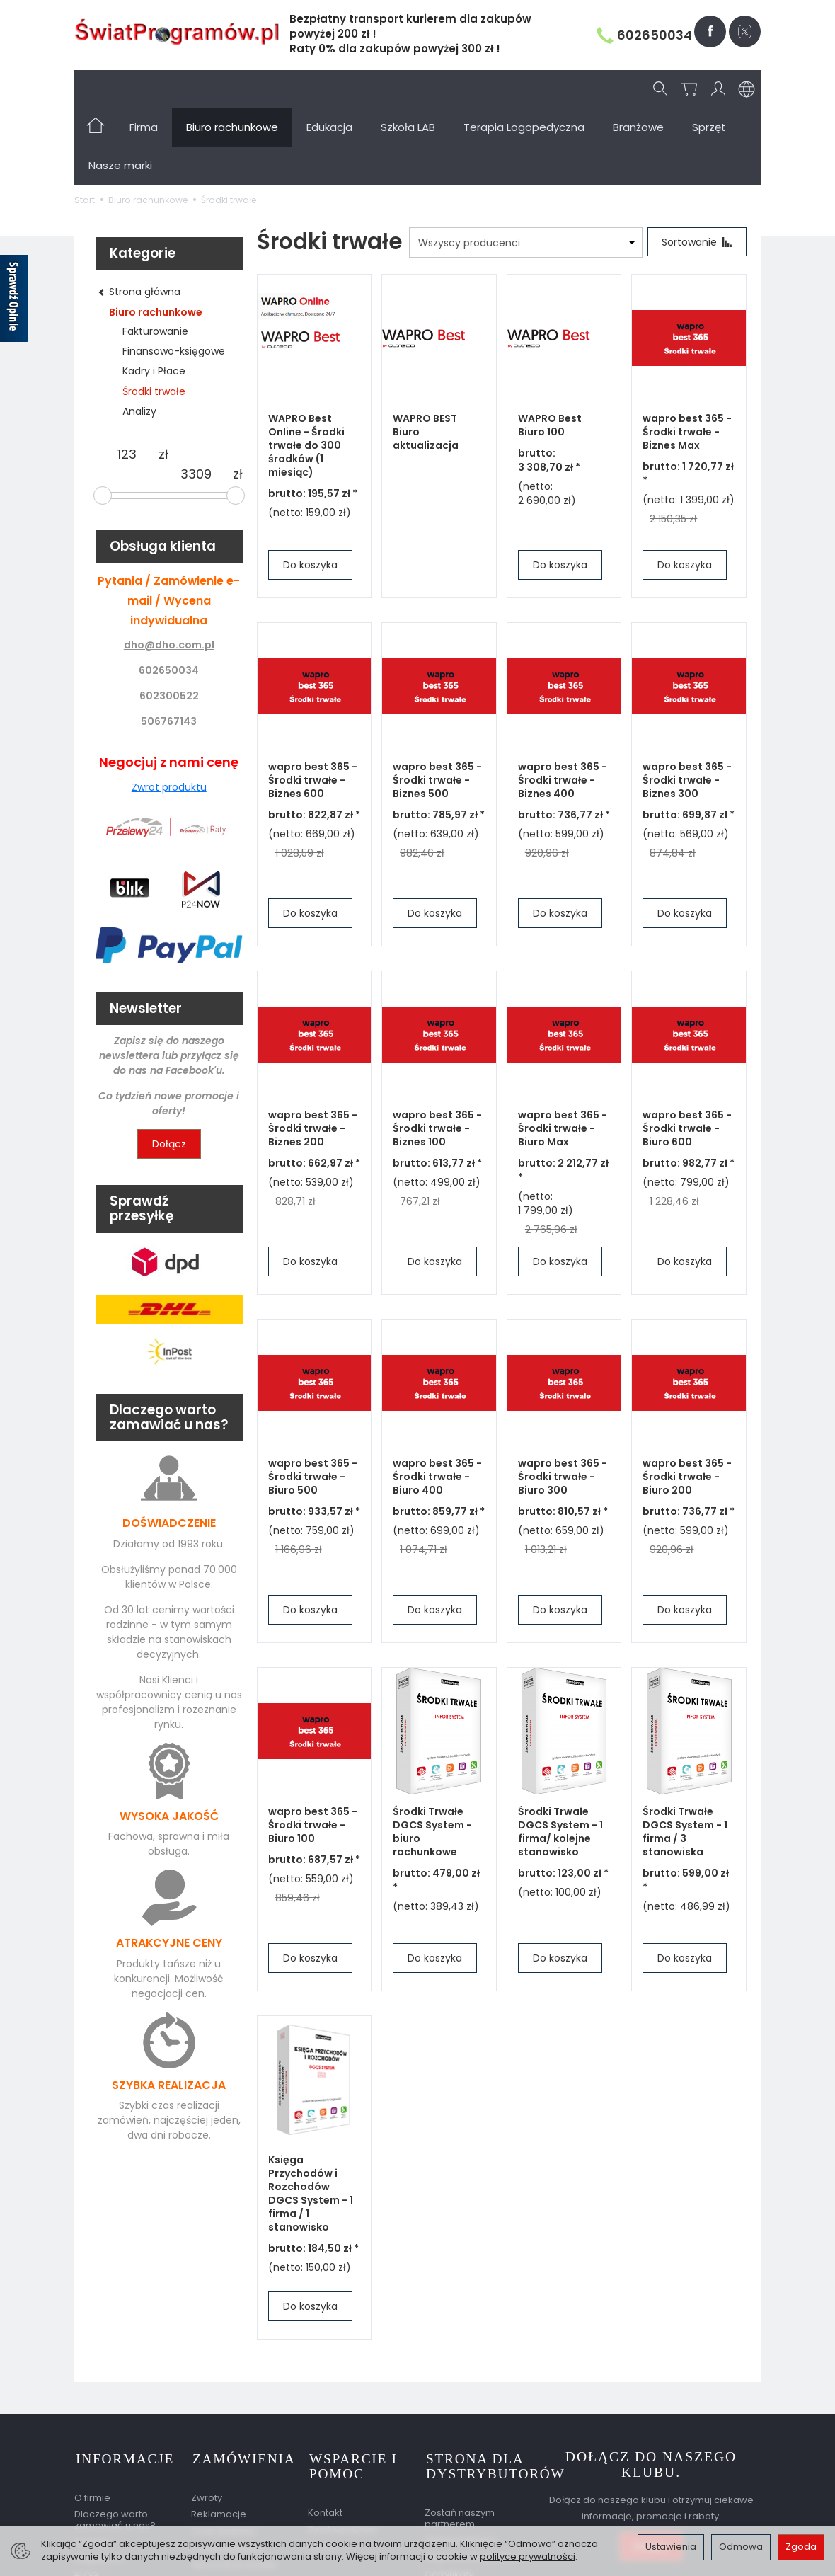 The height and width of the screenshot is (2576, 835). Describe the element at coordinates (312, 1052) in the screenshot. I see `wapro best 365 - Środki trwałe - Biznes 200` at that location.